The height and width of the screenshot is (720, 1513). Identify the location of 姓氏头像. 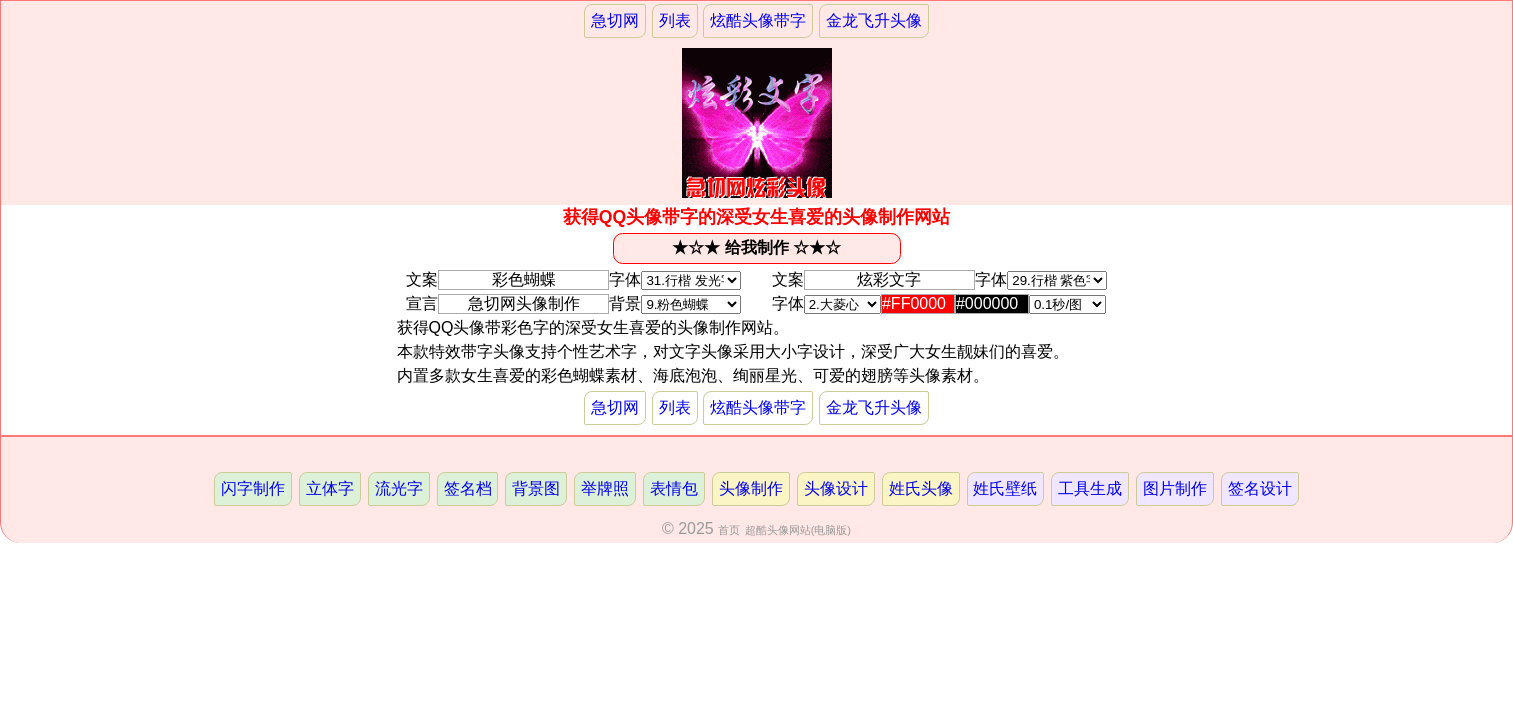
(921, 488).